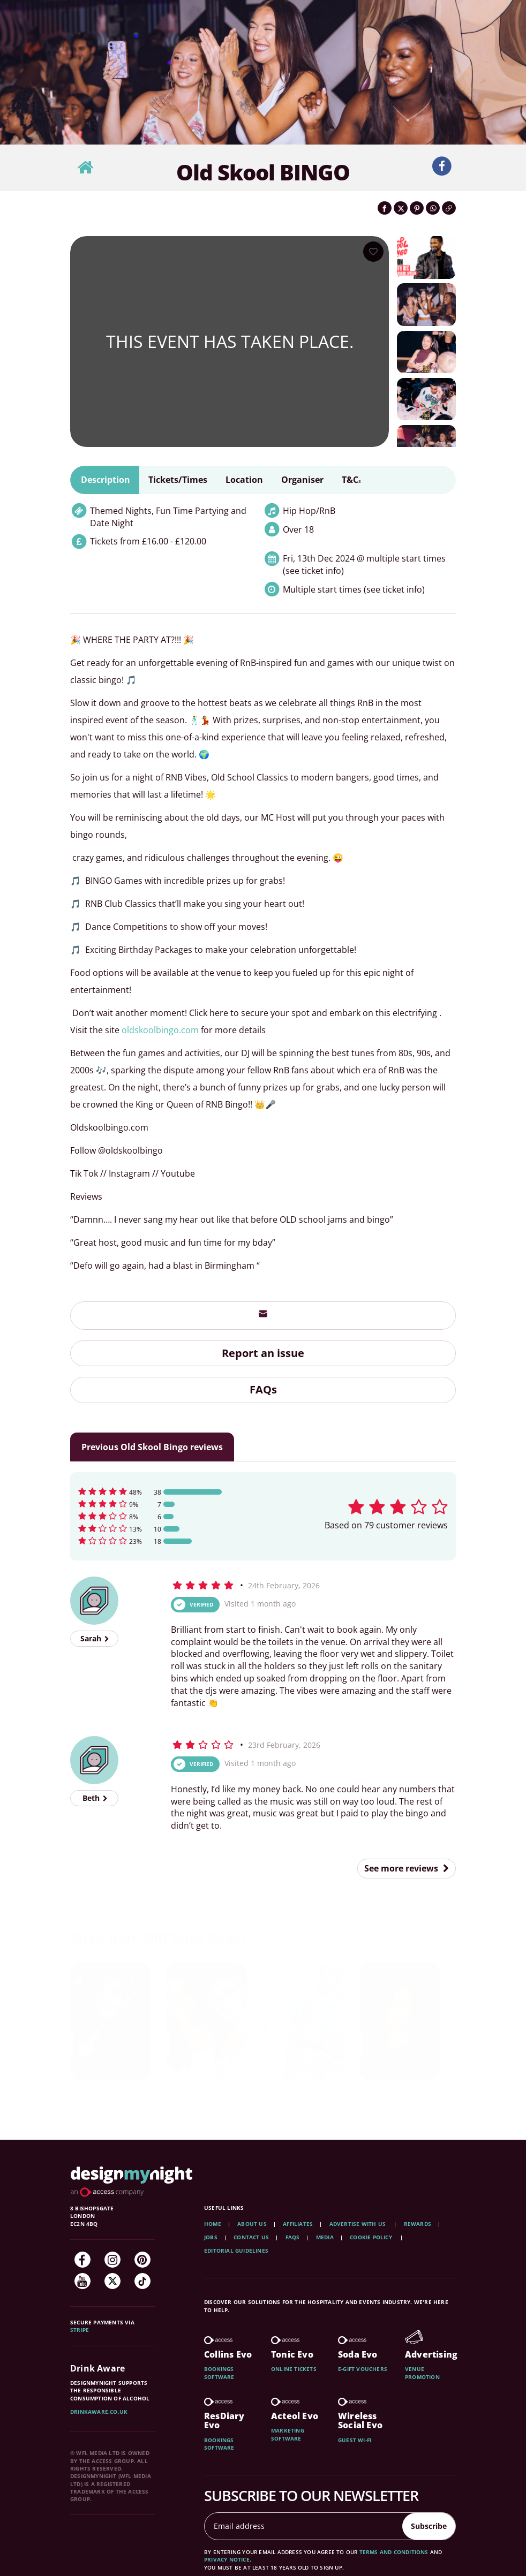 Image resolution: width=526 pixels, height=2576 pixels. Describe the element at coordinates (210, 2237) in the screenshot. I see `Jobs` at that location.